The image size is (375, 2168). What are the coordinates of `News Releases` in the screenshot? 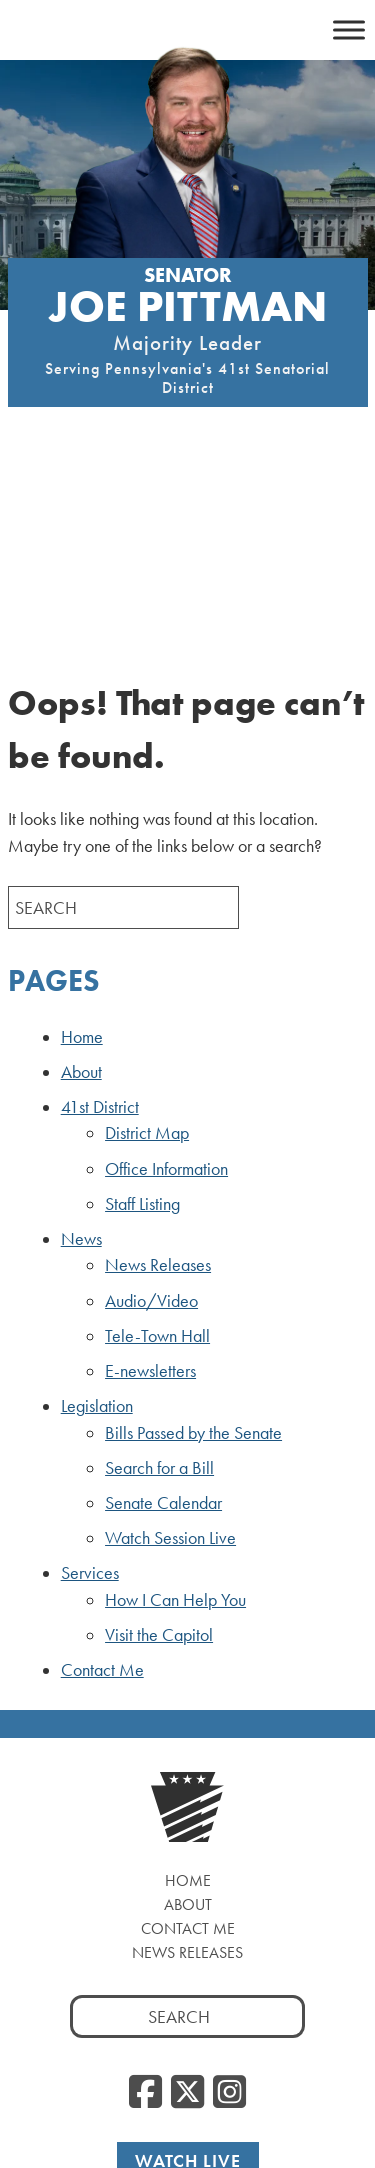 It's located at (158, 1071).